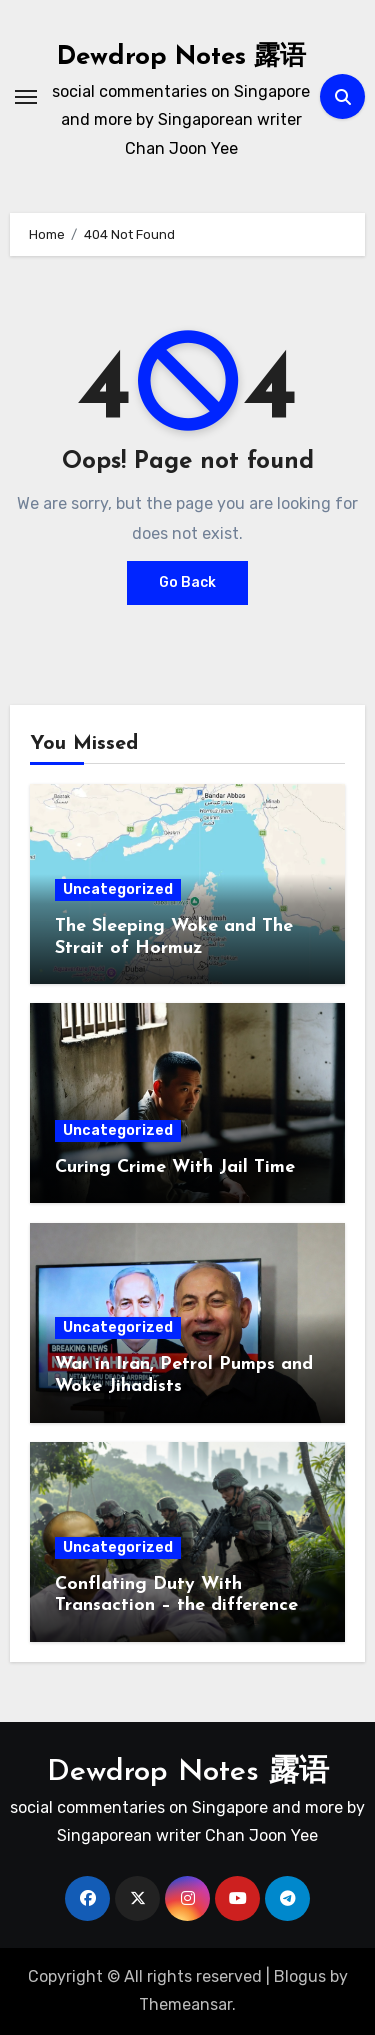  What do you see at coordinates (185, 2004) in the screenshot?
I see `Themeansar` at bounding box center [185, 2004].